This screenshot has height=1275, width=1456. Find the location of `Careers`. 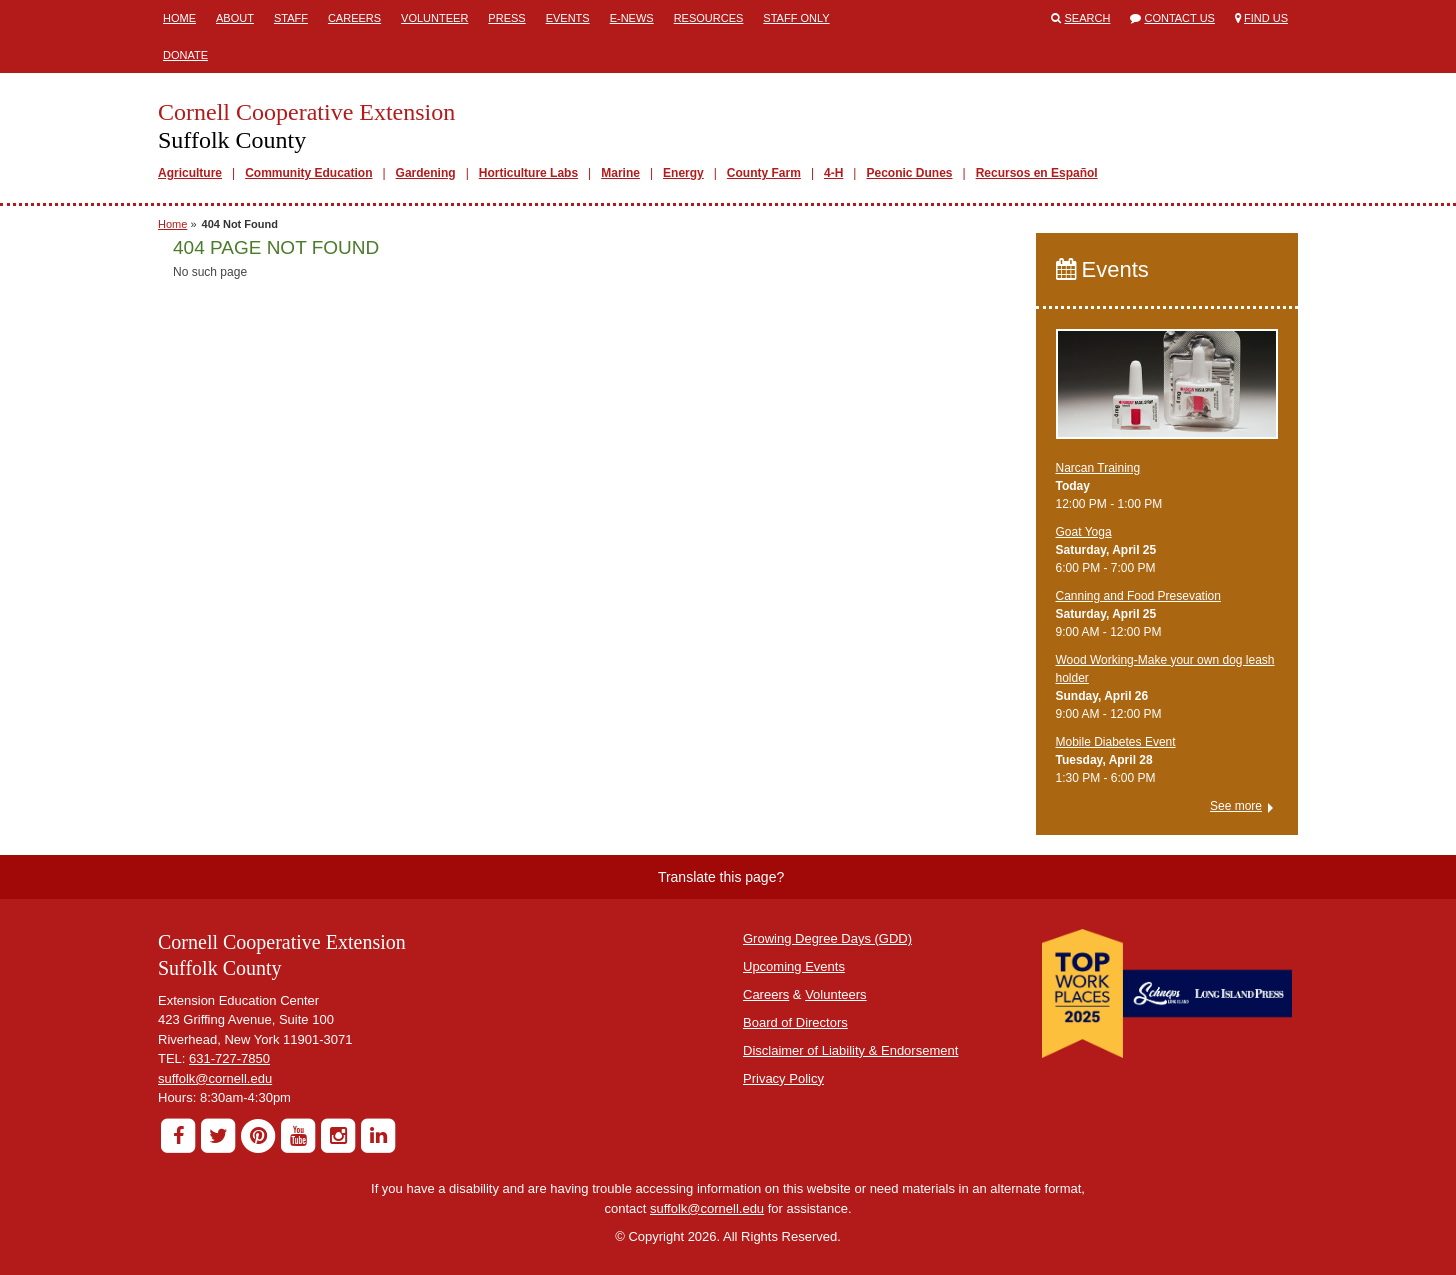

Careers is located at coordinates (354, 18).